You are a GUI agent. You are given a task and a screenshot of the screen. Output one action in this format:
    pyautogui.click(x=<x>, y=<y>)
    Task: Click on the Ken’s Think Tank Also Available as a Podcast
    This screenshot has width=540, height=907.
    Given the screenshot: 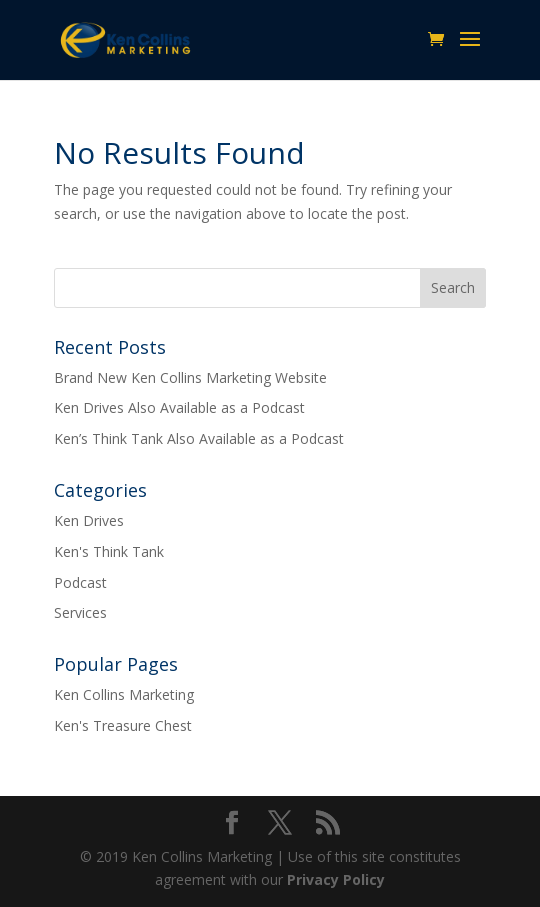 What is the action you would take?
    pyautogui.click(x=199, y=438)
    